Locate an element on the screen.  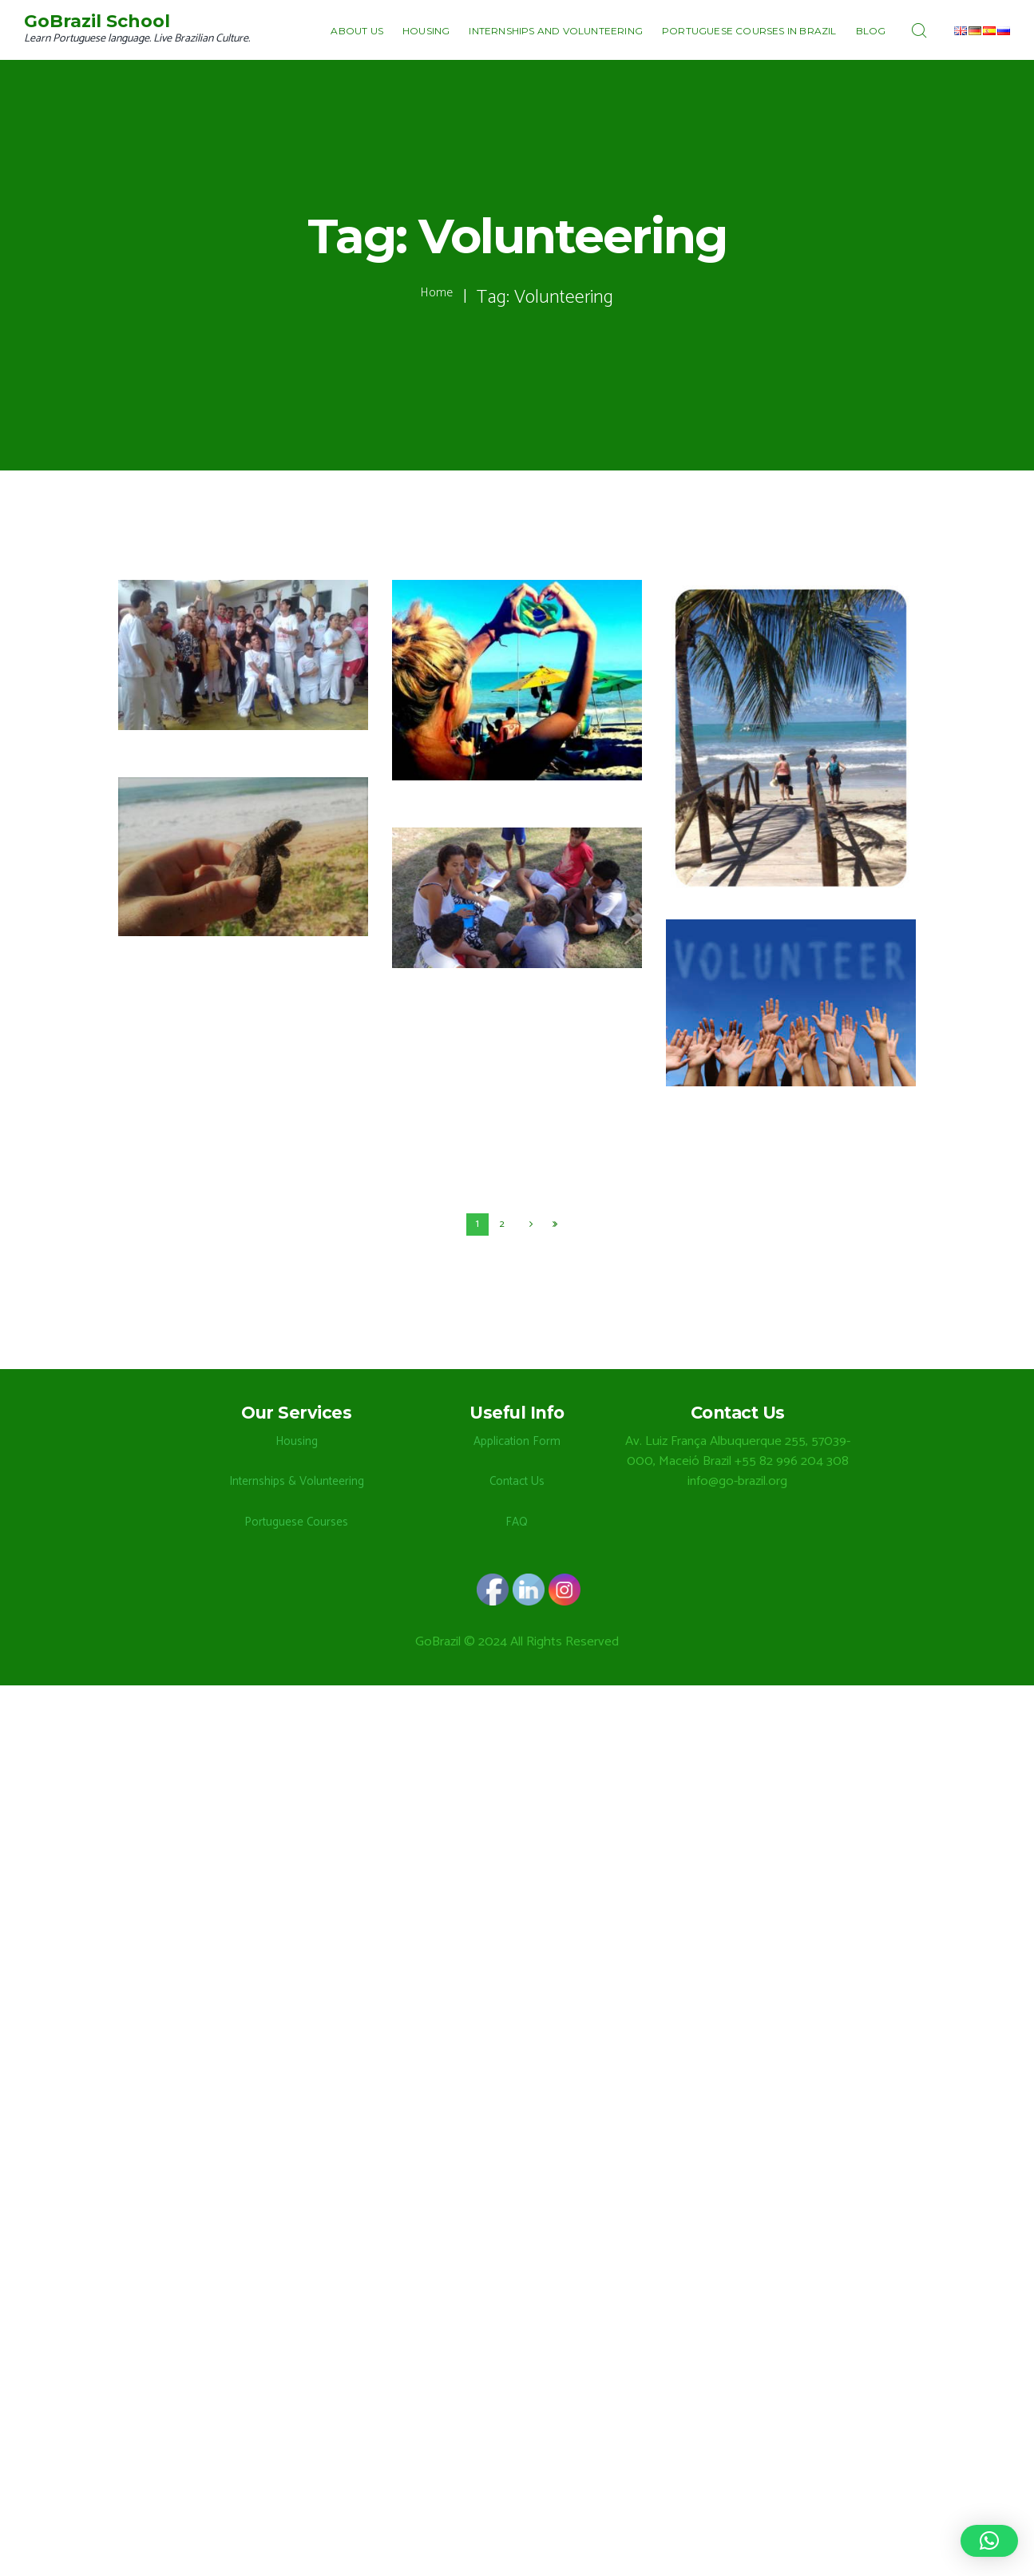
Housing is located at coordinates (296, 1443).